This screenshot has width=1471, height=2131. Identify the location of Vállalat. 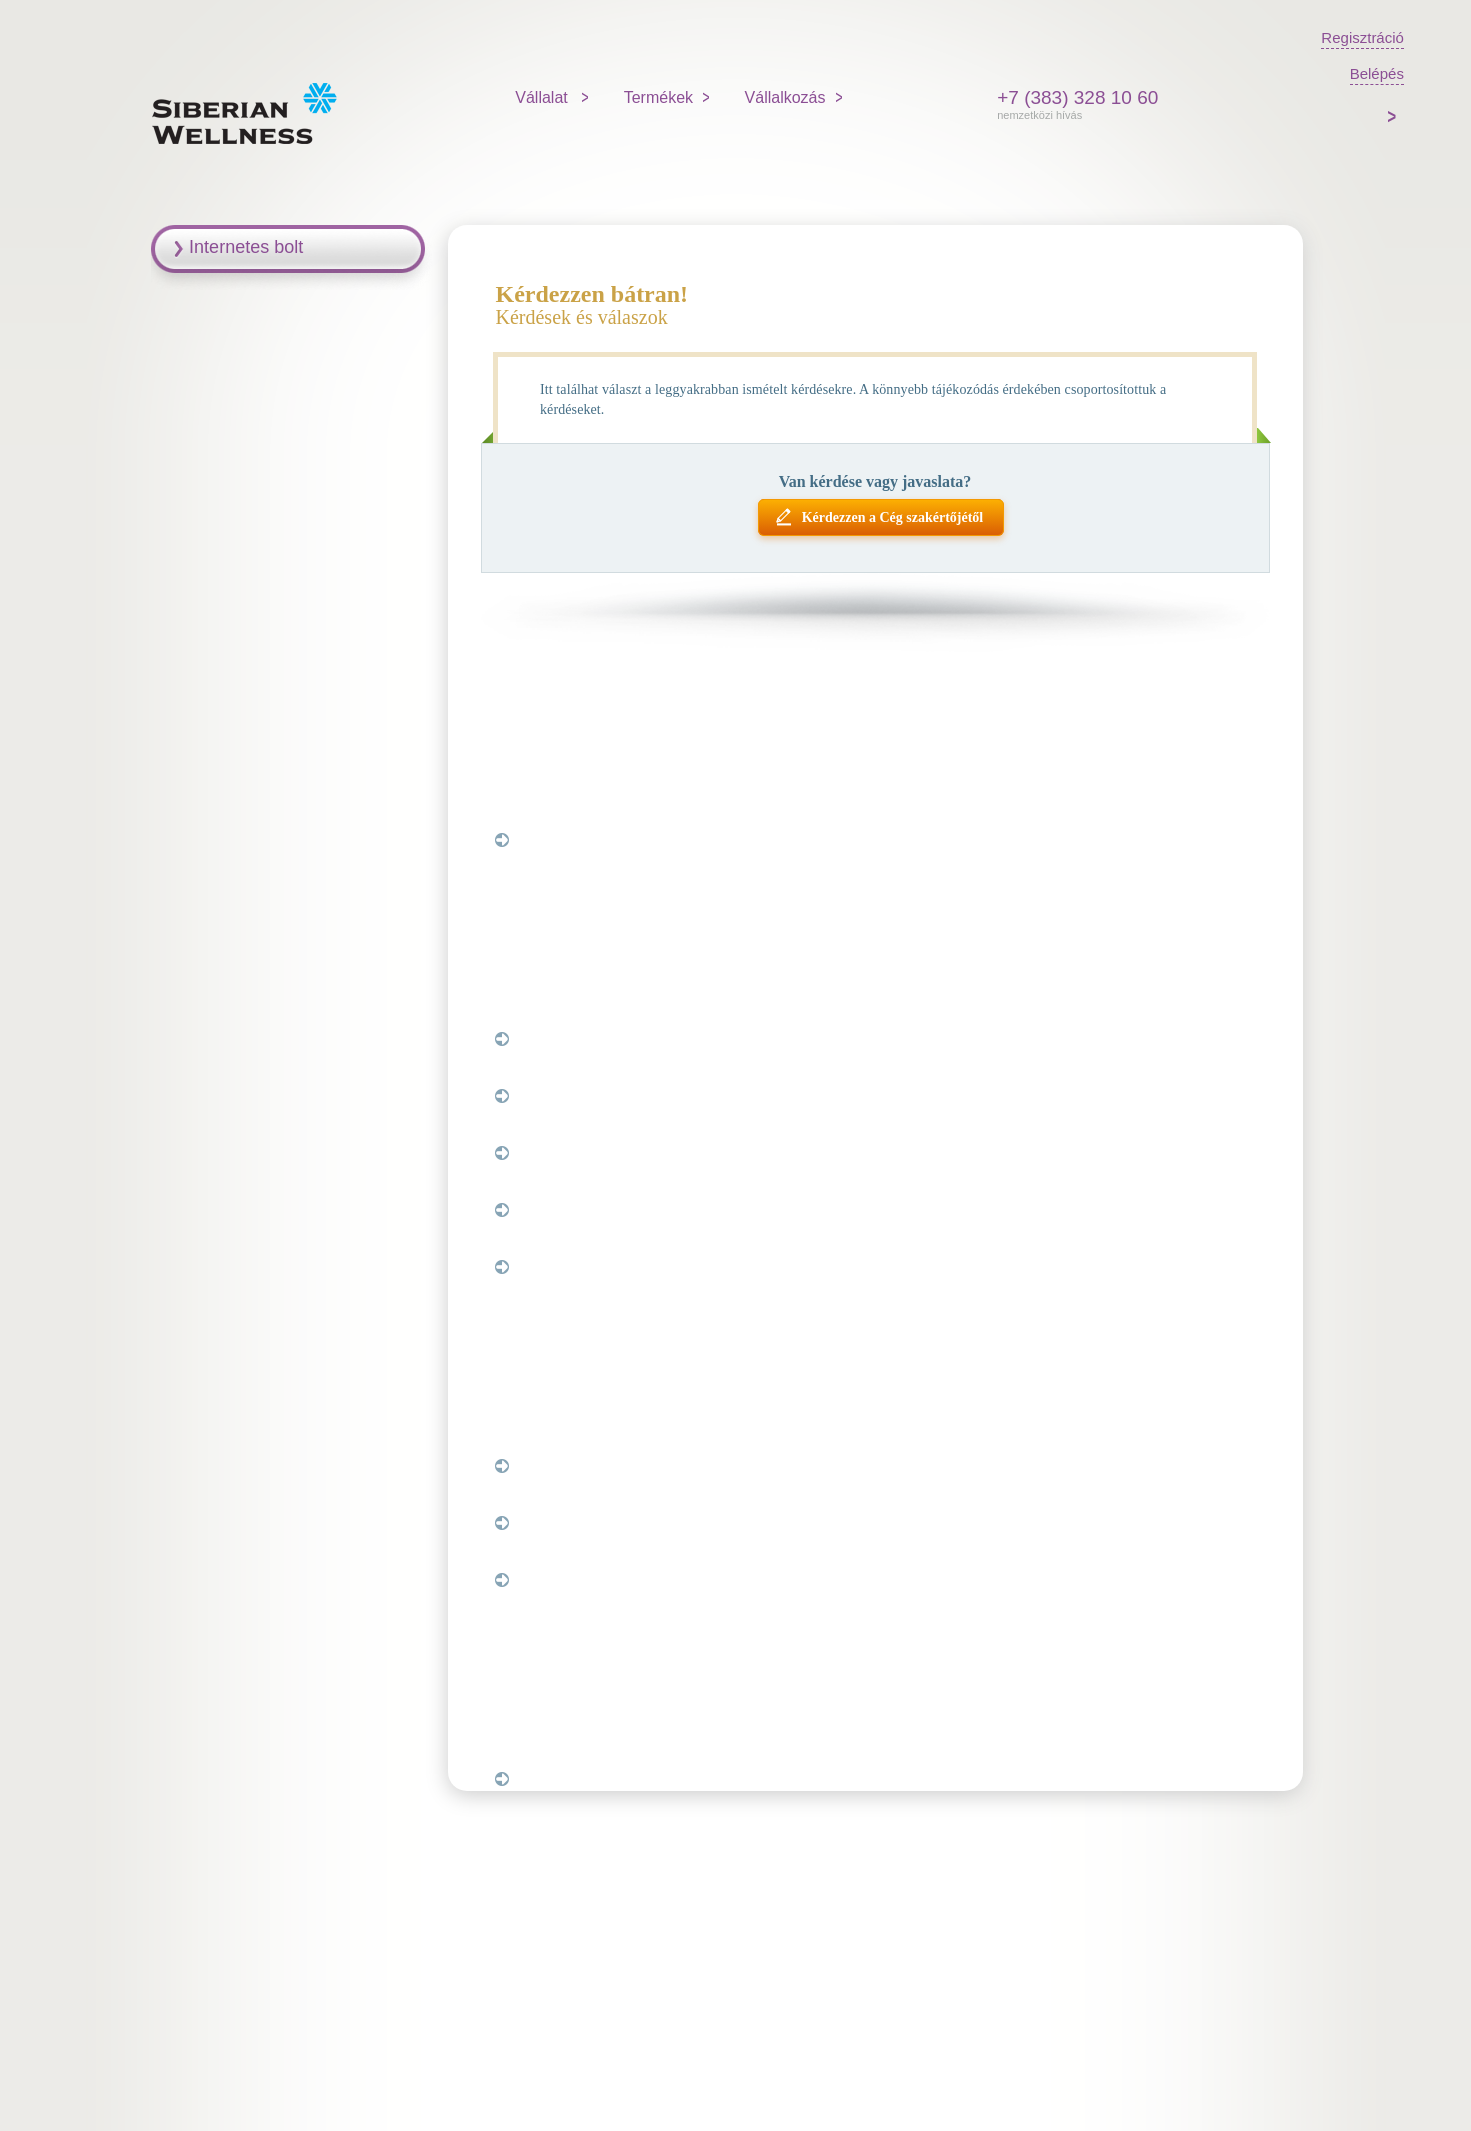
(543, 97).